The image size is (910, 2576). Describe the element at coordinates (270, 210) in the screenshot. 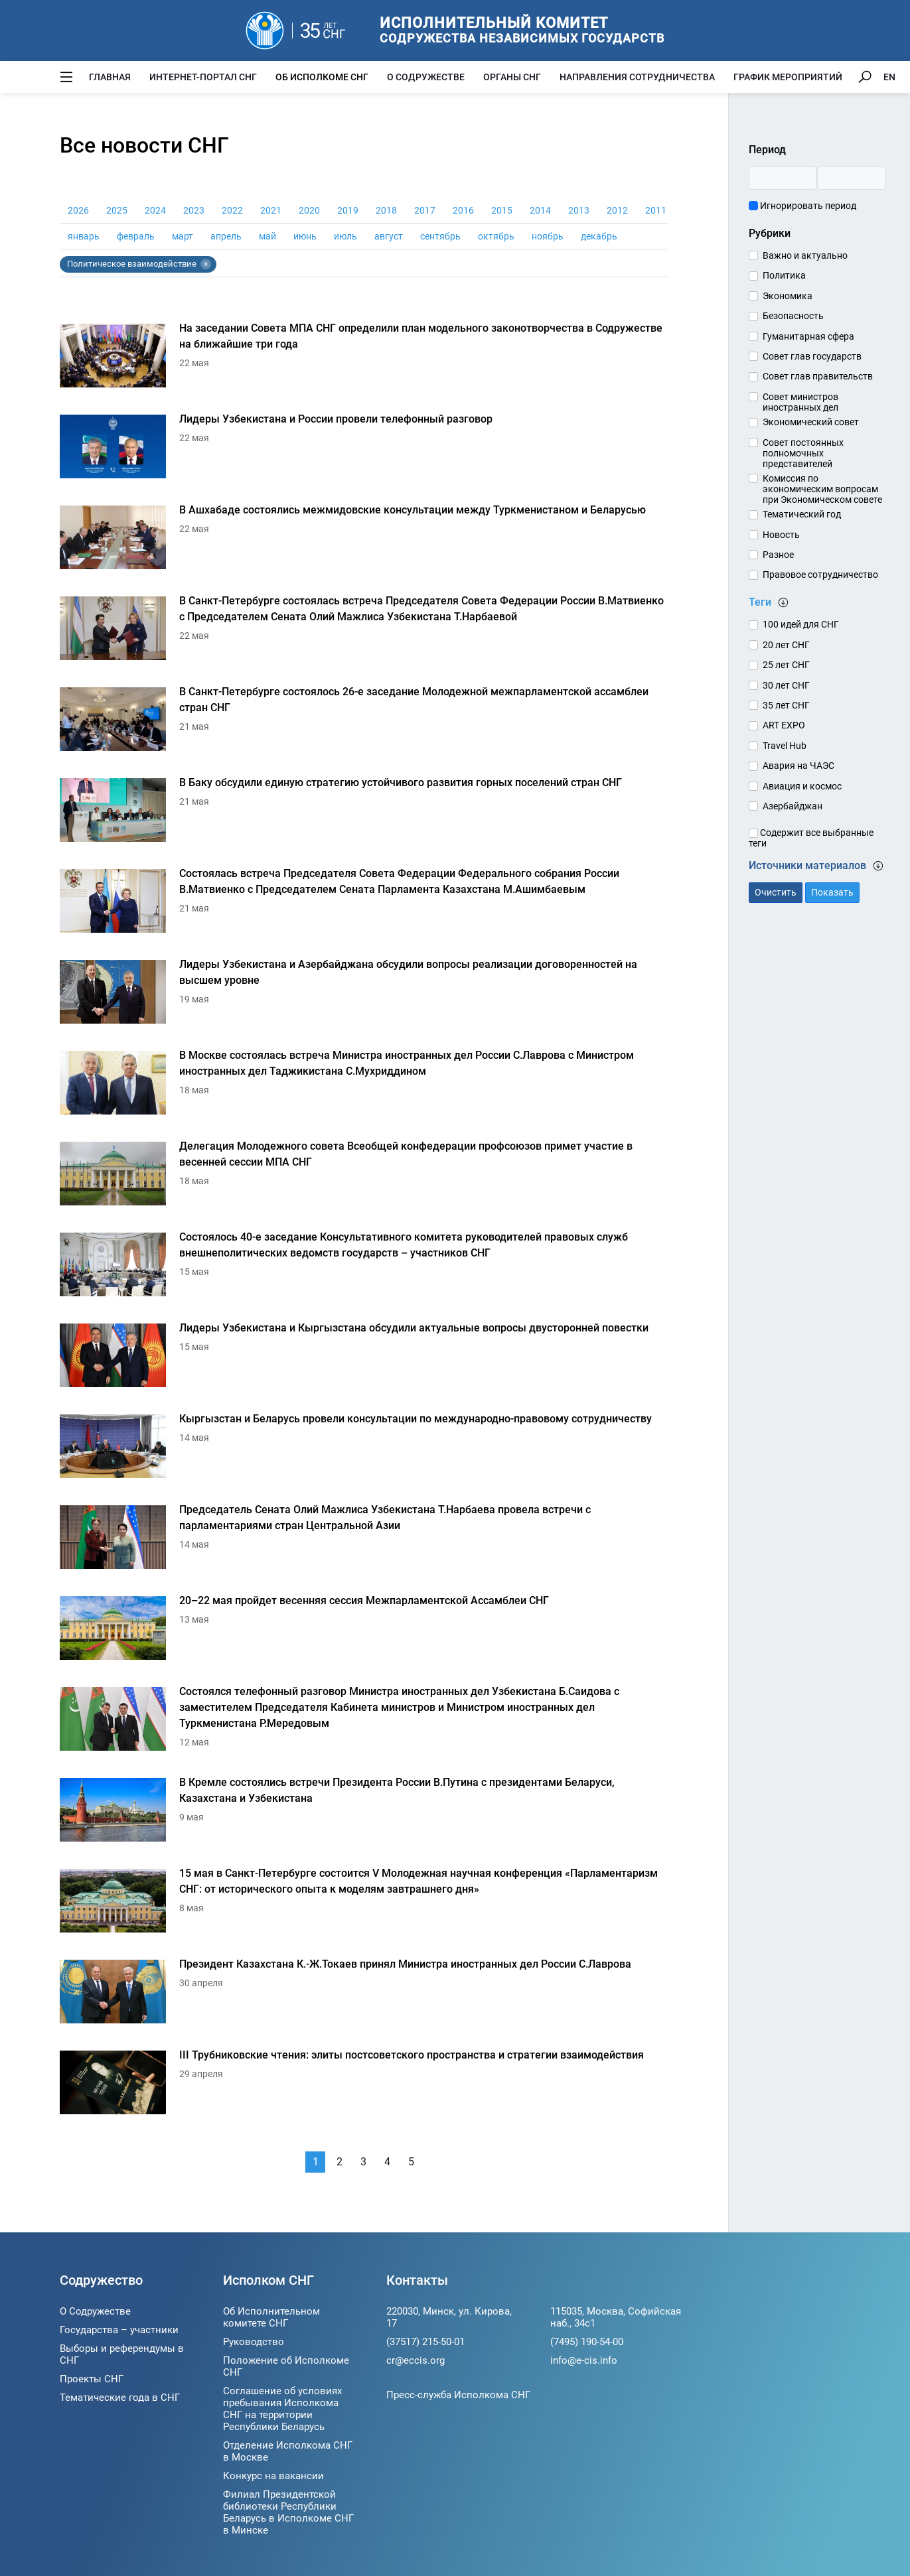

I see `2021` at that location.